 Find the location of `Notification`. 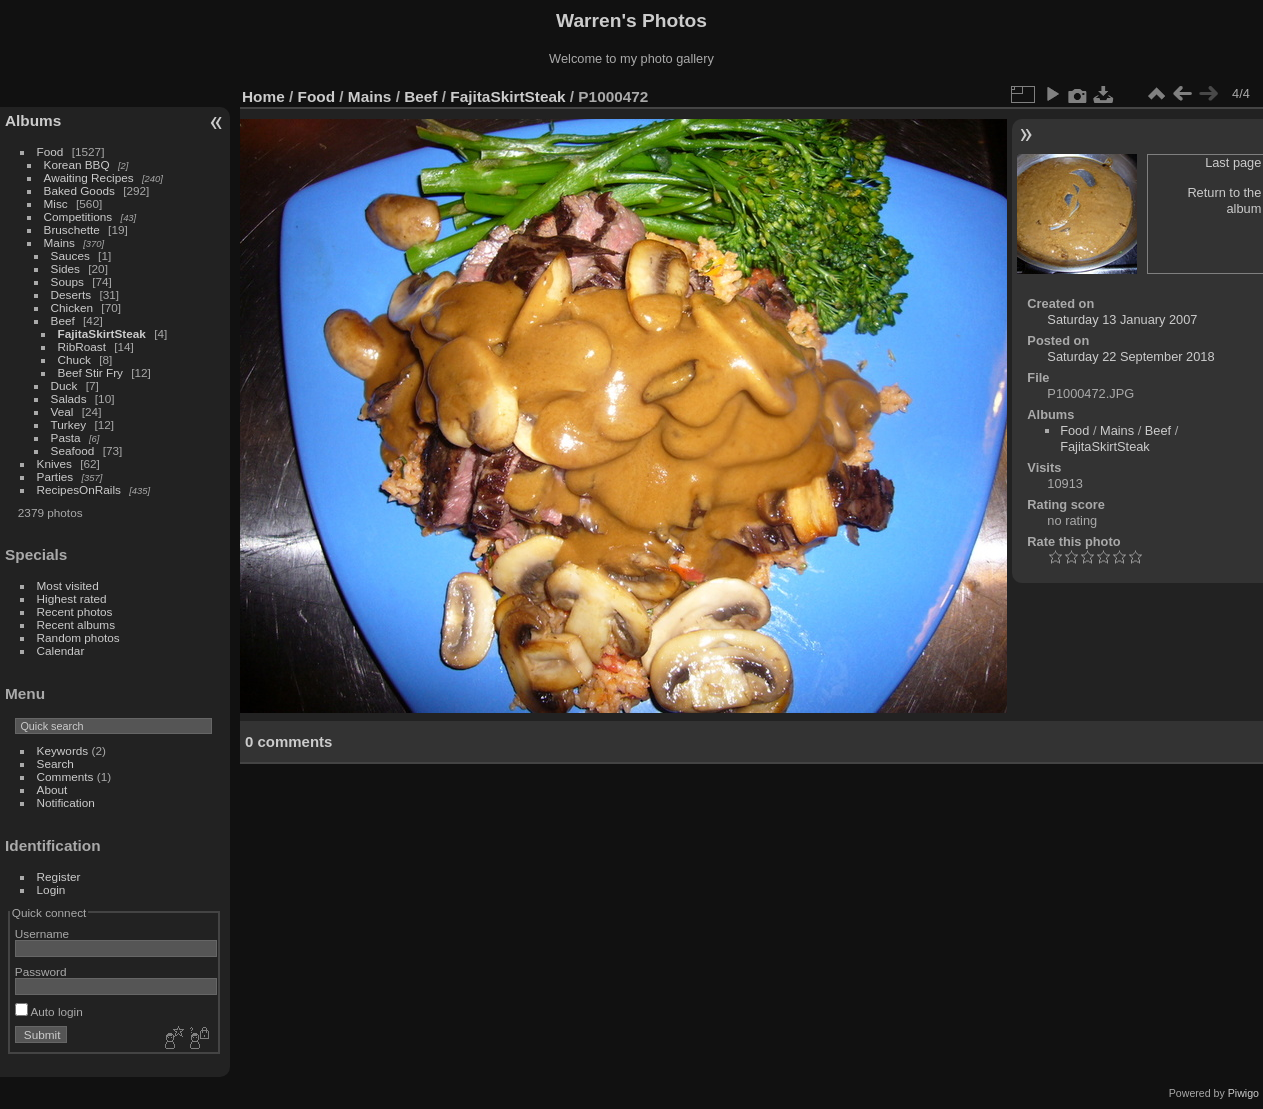

Notification is located at coordinates (66, 802).